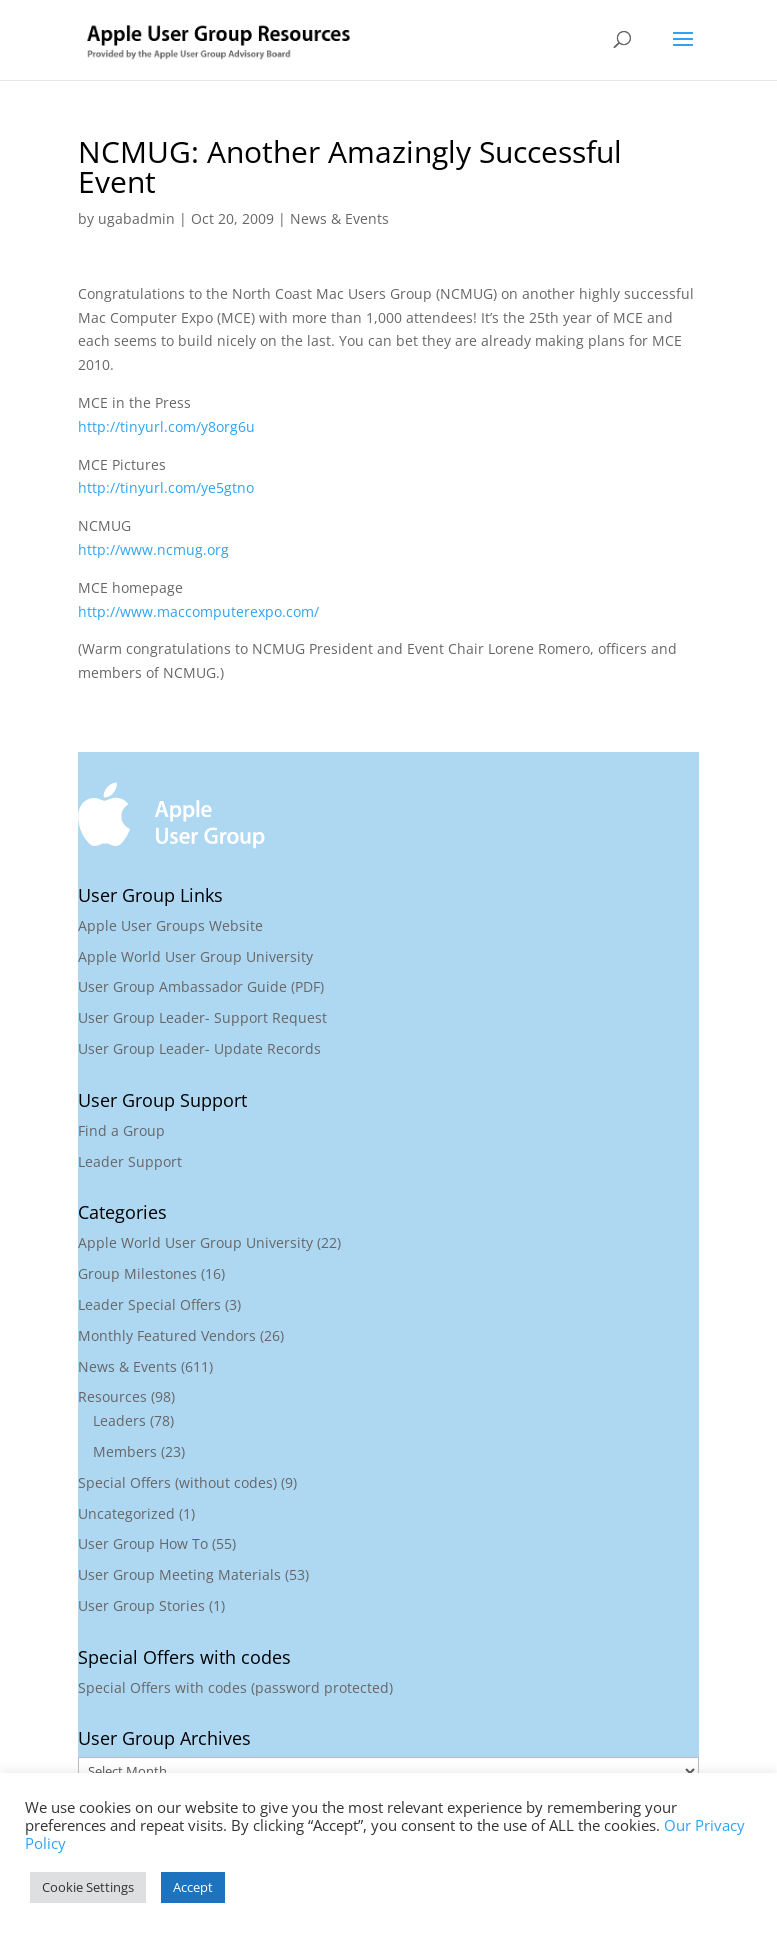 This screenshot has height=1933, width=777. Describe the element at coordinates (126, 1513) in the screenshot. I see `Uncategorized` at that location.